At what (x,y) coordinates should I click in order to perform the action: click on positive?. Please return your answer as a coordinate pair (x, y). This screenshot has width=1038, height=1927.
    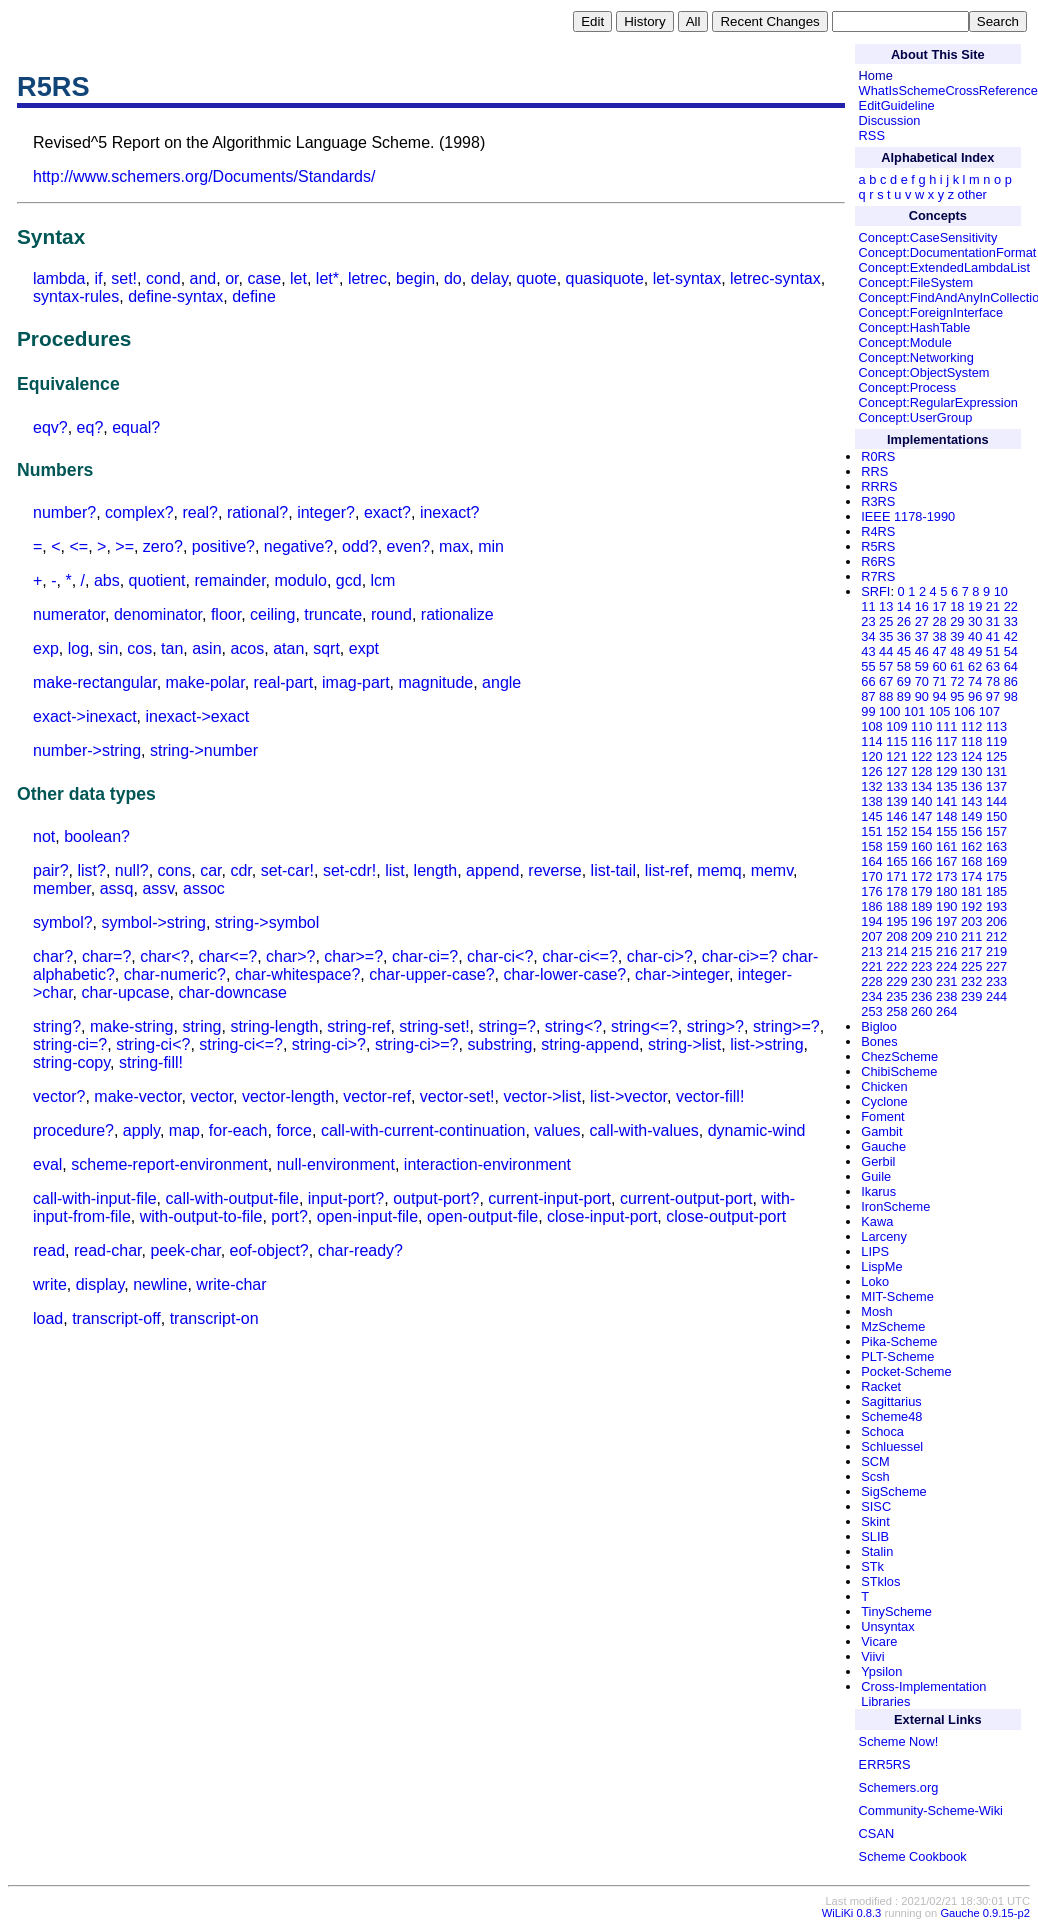
    Looking at the image, I should click on (223, 546).